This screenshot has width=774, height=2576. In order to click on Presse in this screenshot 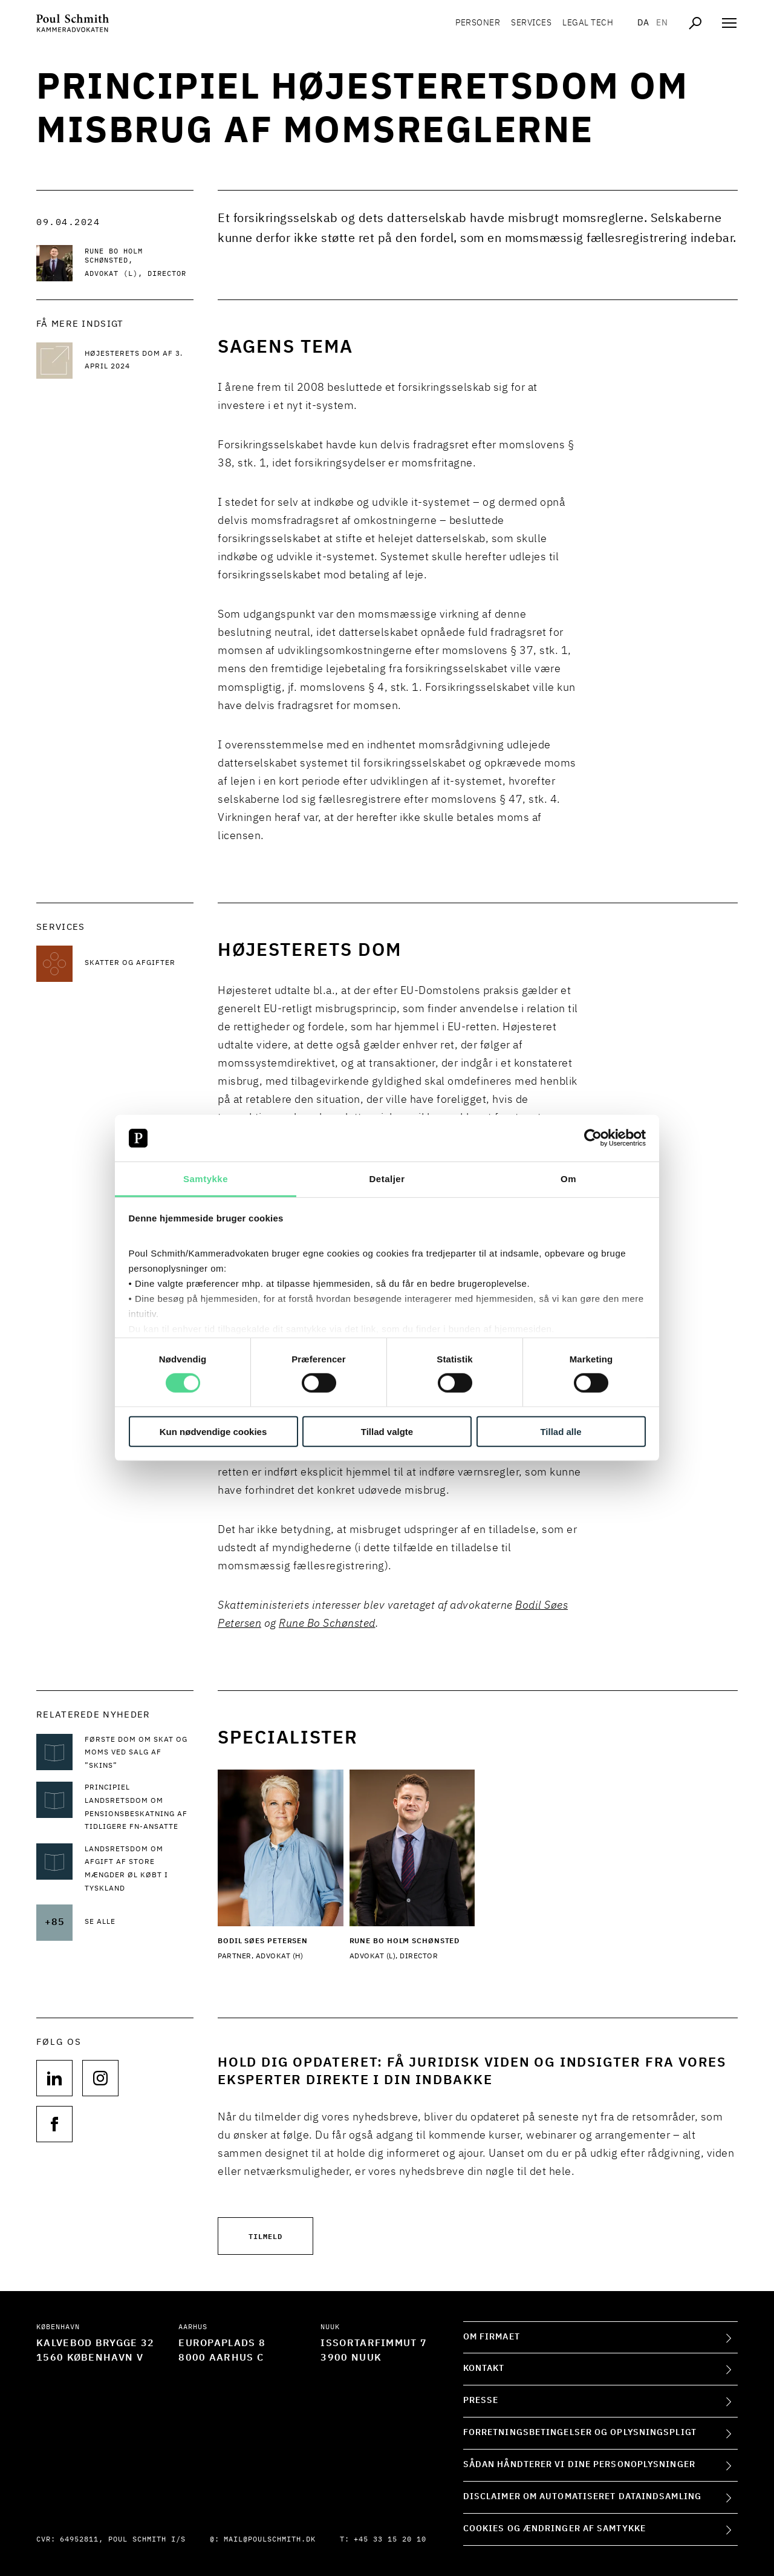, I will do `click(481, 2400)`.